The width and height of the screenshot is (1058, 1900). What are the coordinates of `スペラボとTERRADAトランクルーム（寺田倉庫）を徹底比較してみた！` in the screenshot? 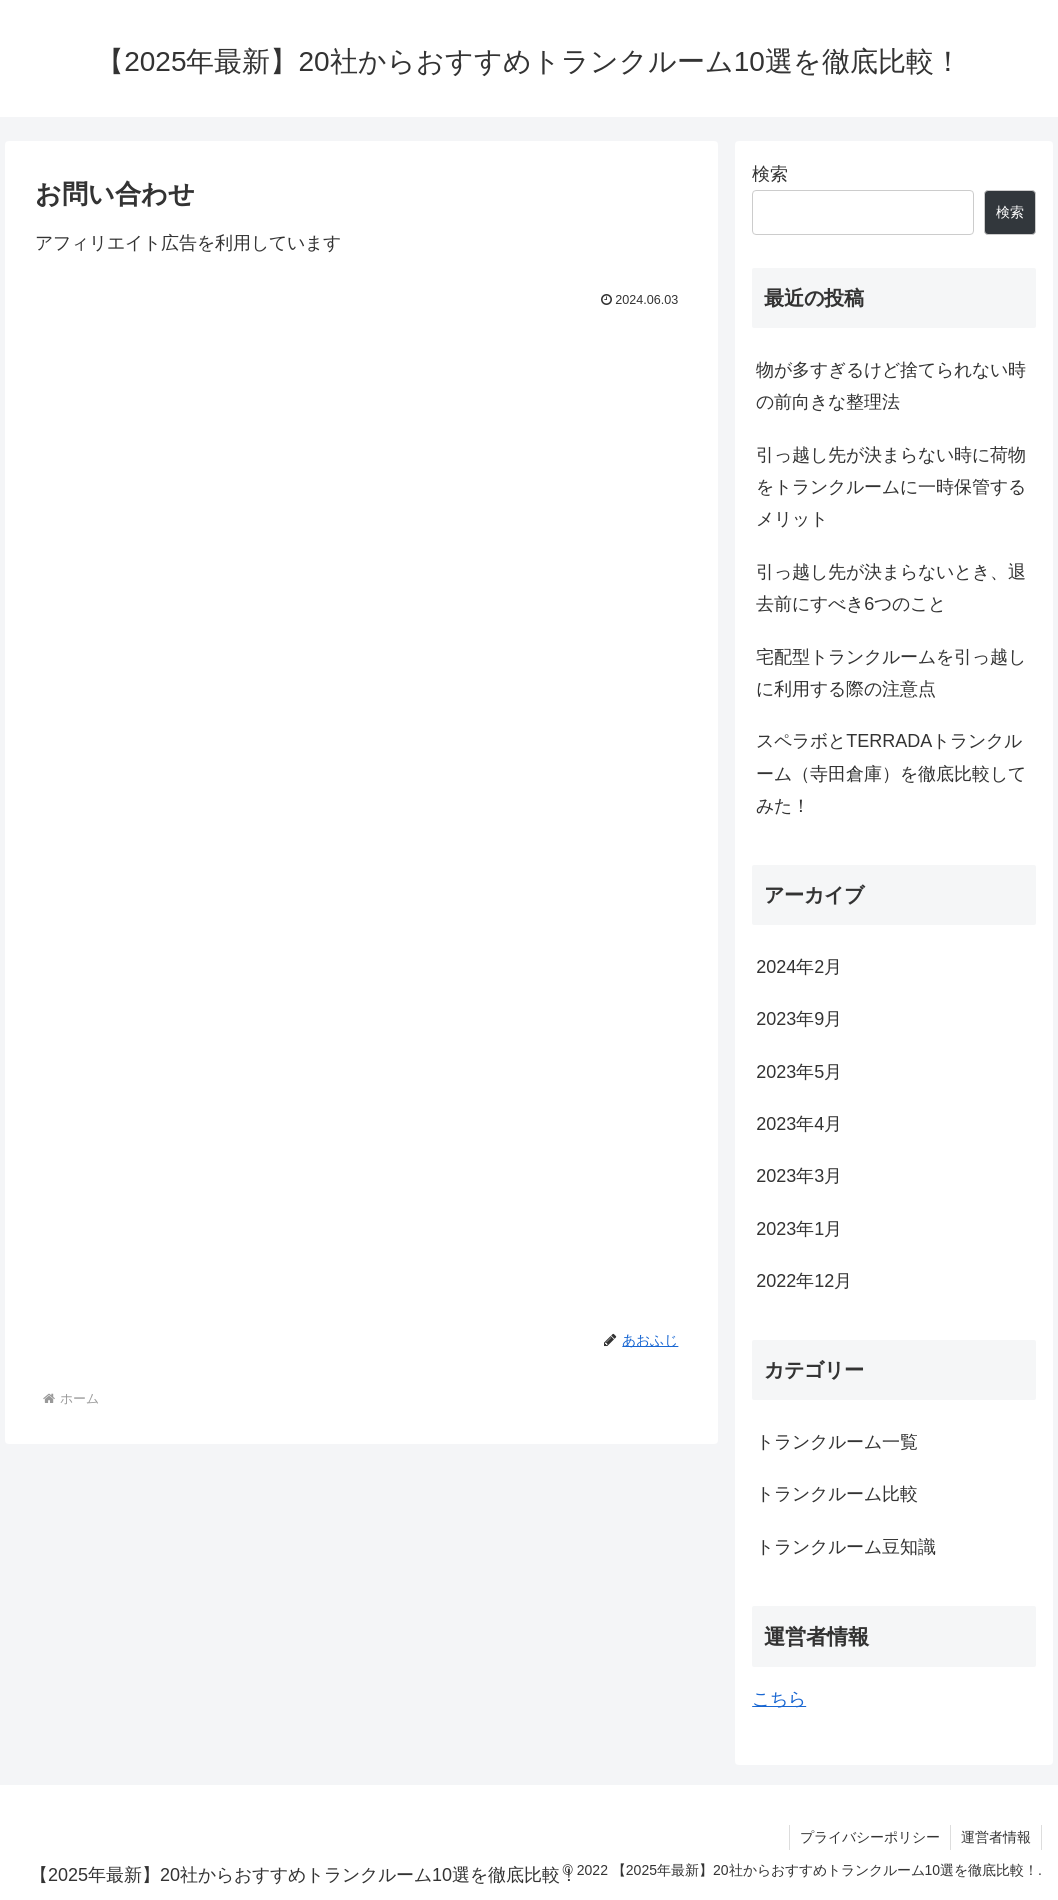 It's located at (891, 773).